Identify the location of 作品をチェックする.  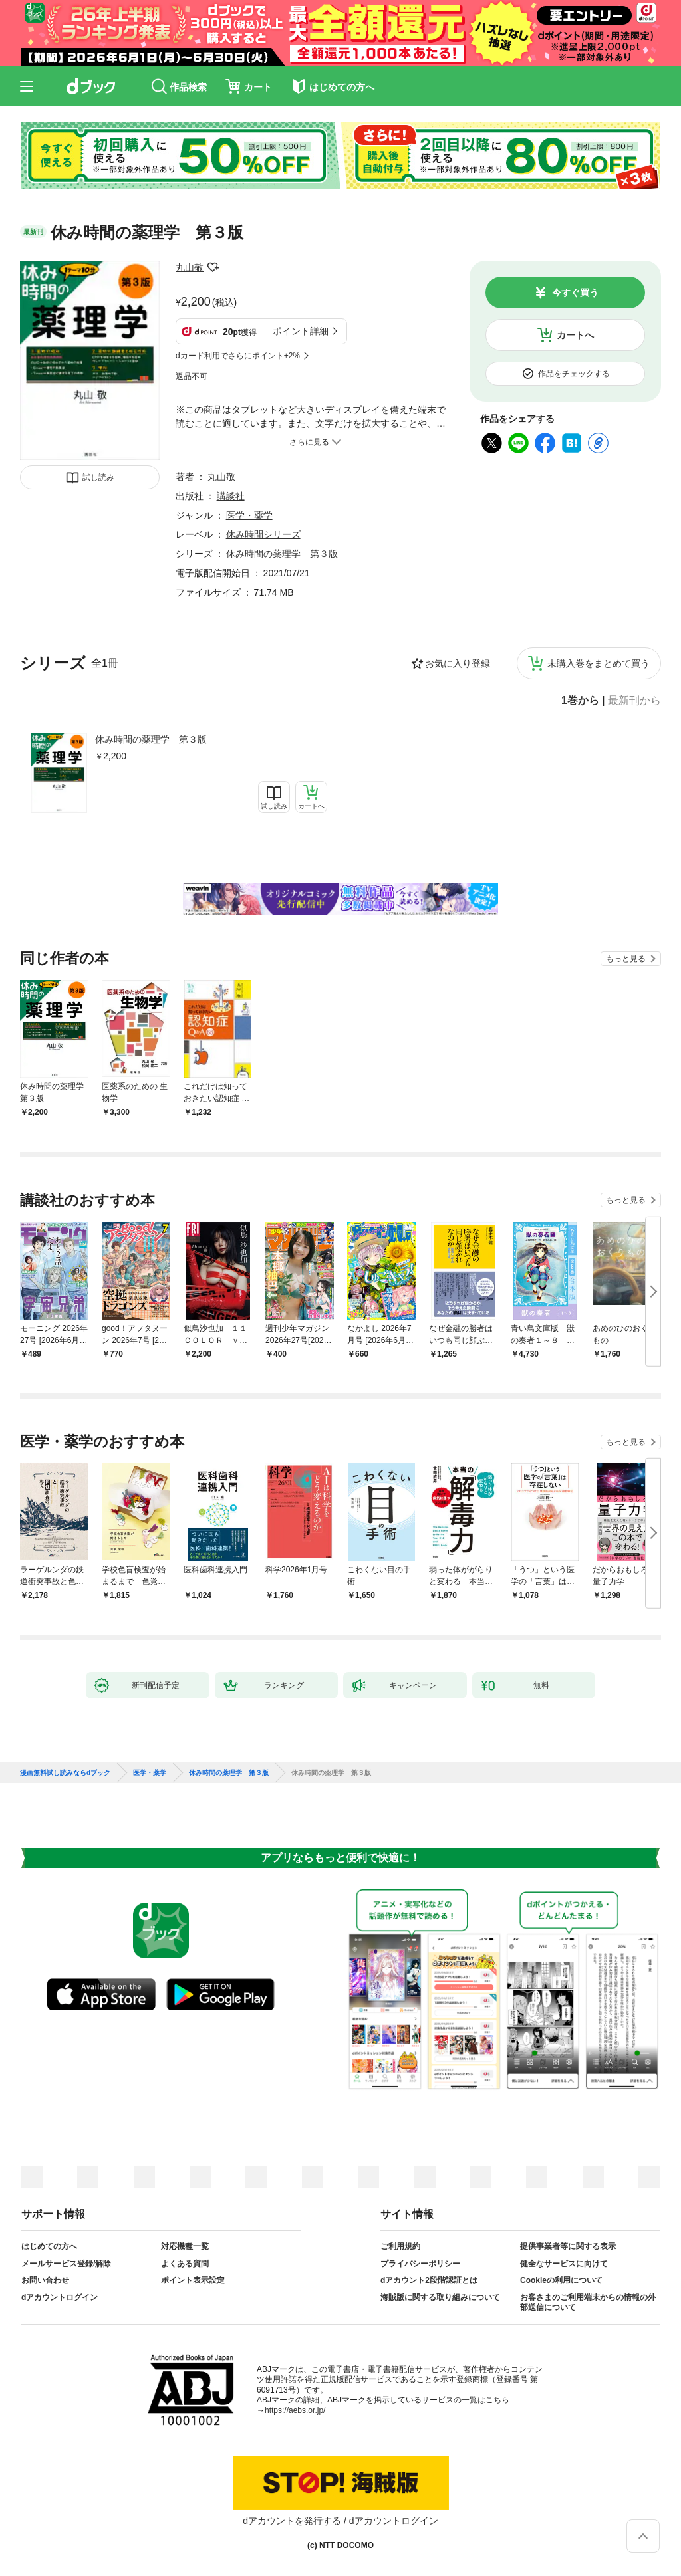
(574, 373).